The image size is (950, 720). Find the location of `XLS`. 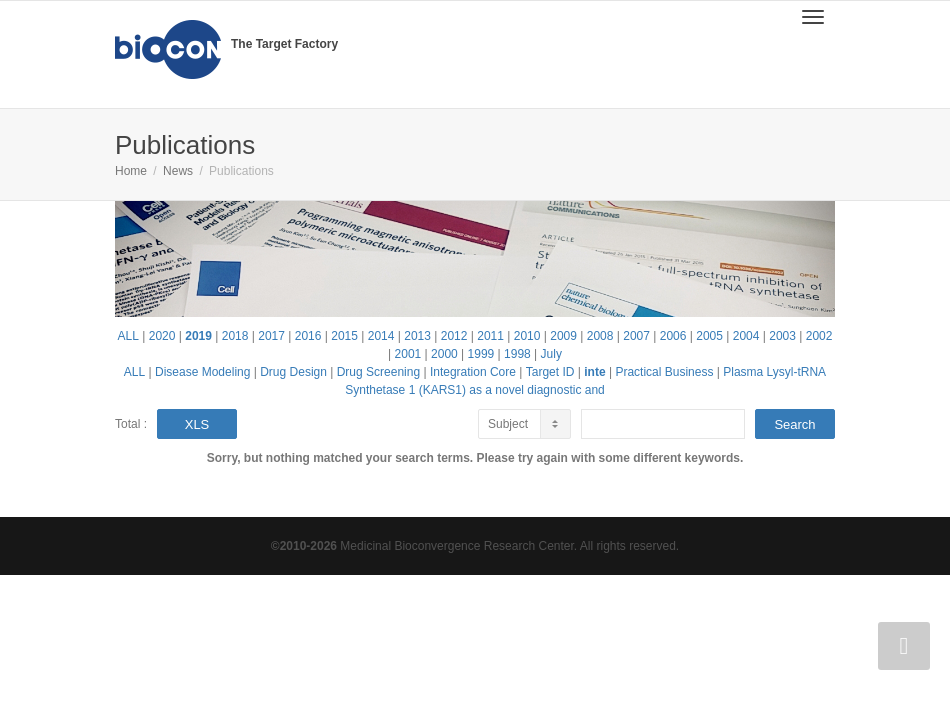

XLS is located at coordinates (197, 424).